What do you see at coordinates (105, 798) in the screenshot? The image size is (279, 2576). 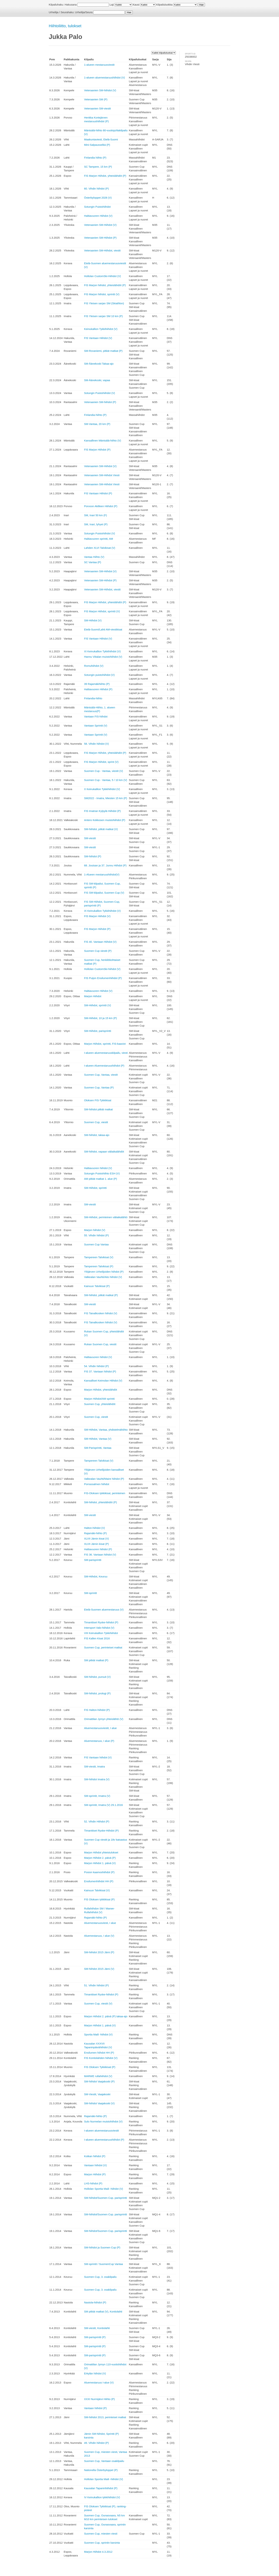 I see `SM2022 - Imatra, Miesten 15 km (P)` at bounding box center [105, 798].